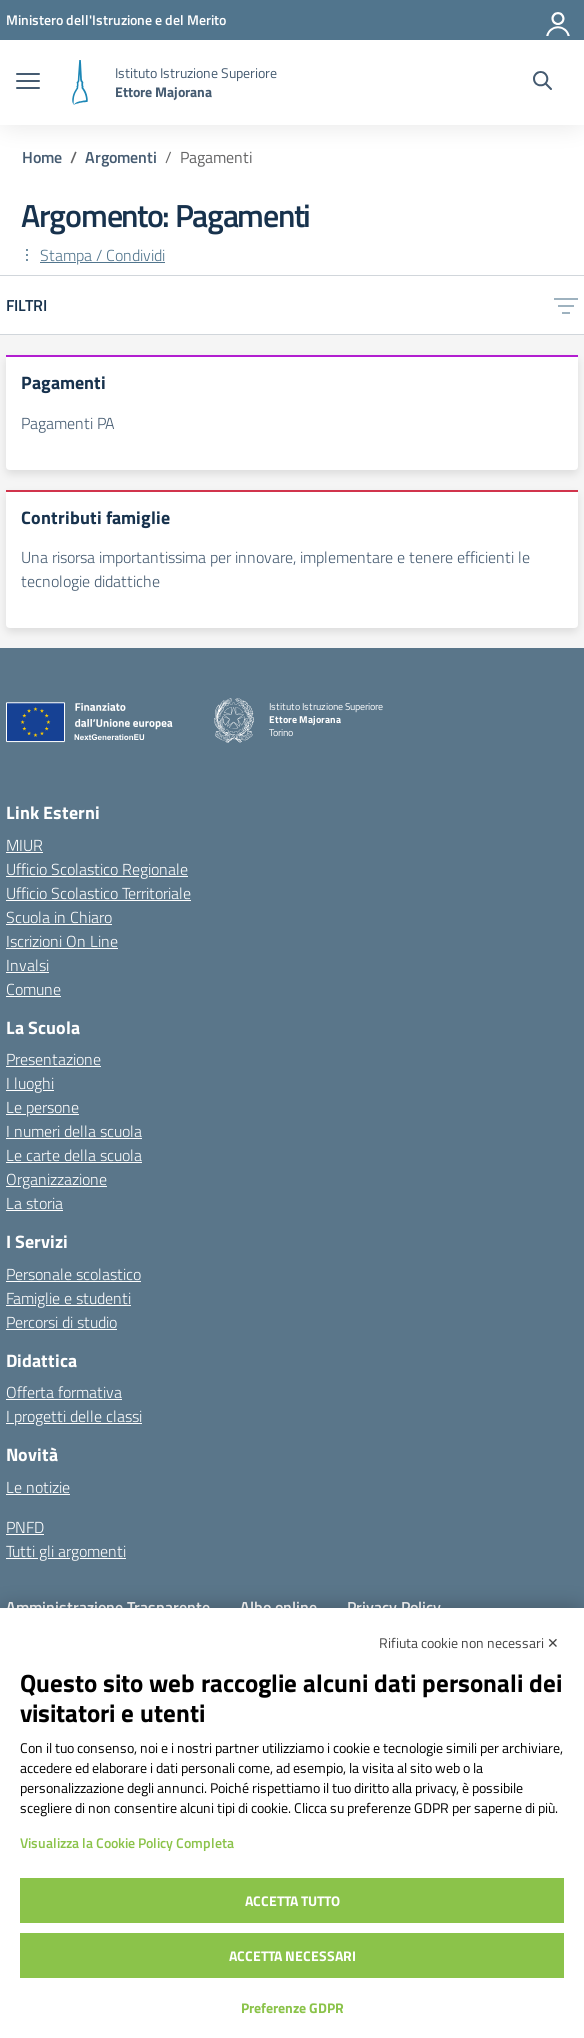  Describe the element at coordinates (24, 845) in the screenshot. I see `MIUR [Ministero dell’Istruzione – MIUR – link esterno – apertura nuova scheda]` at that location.